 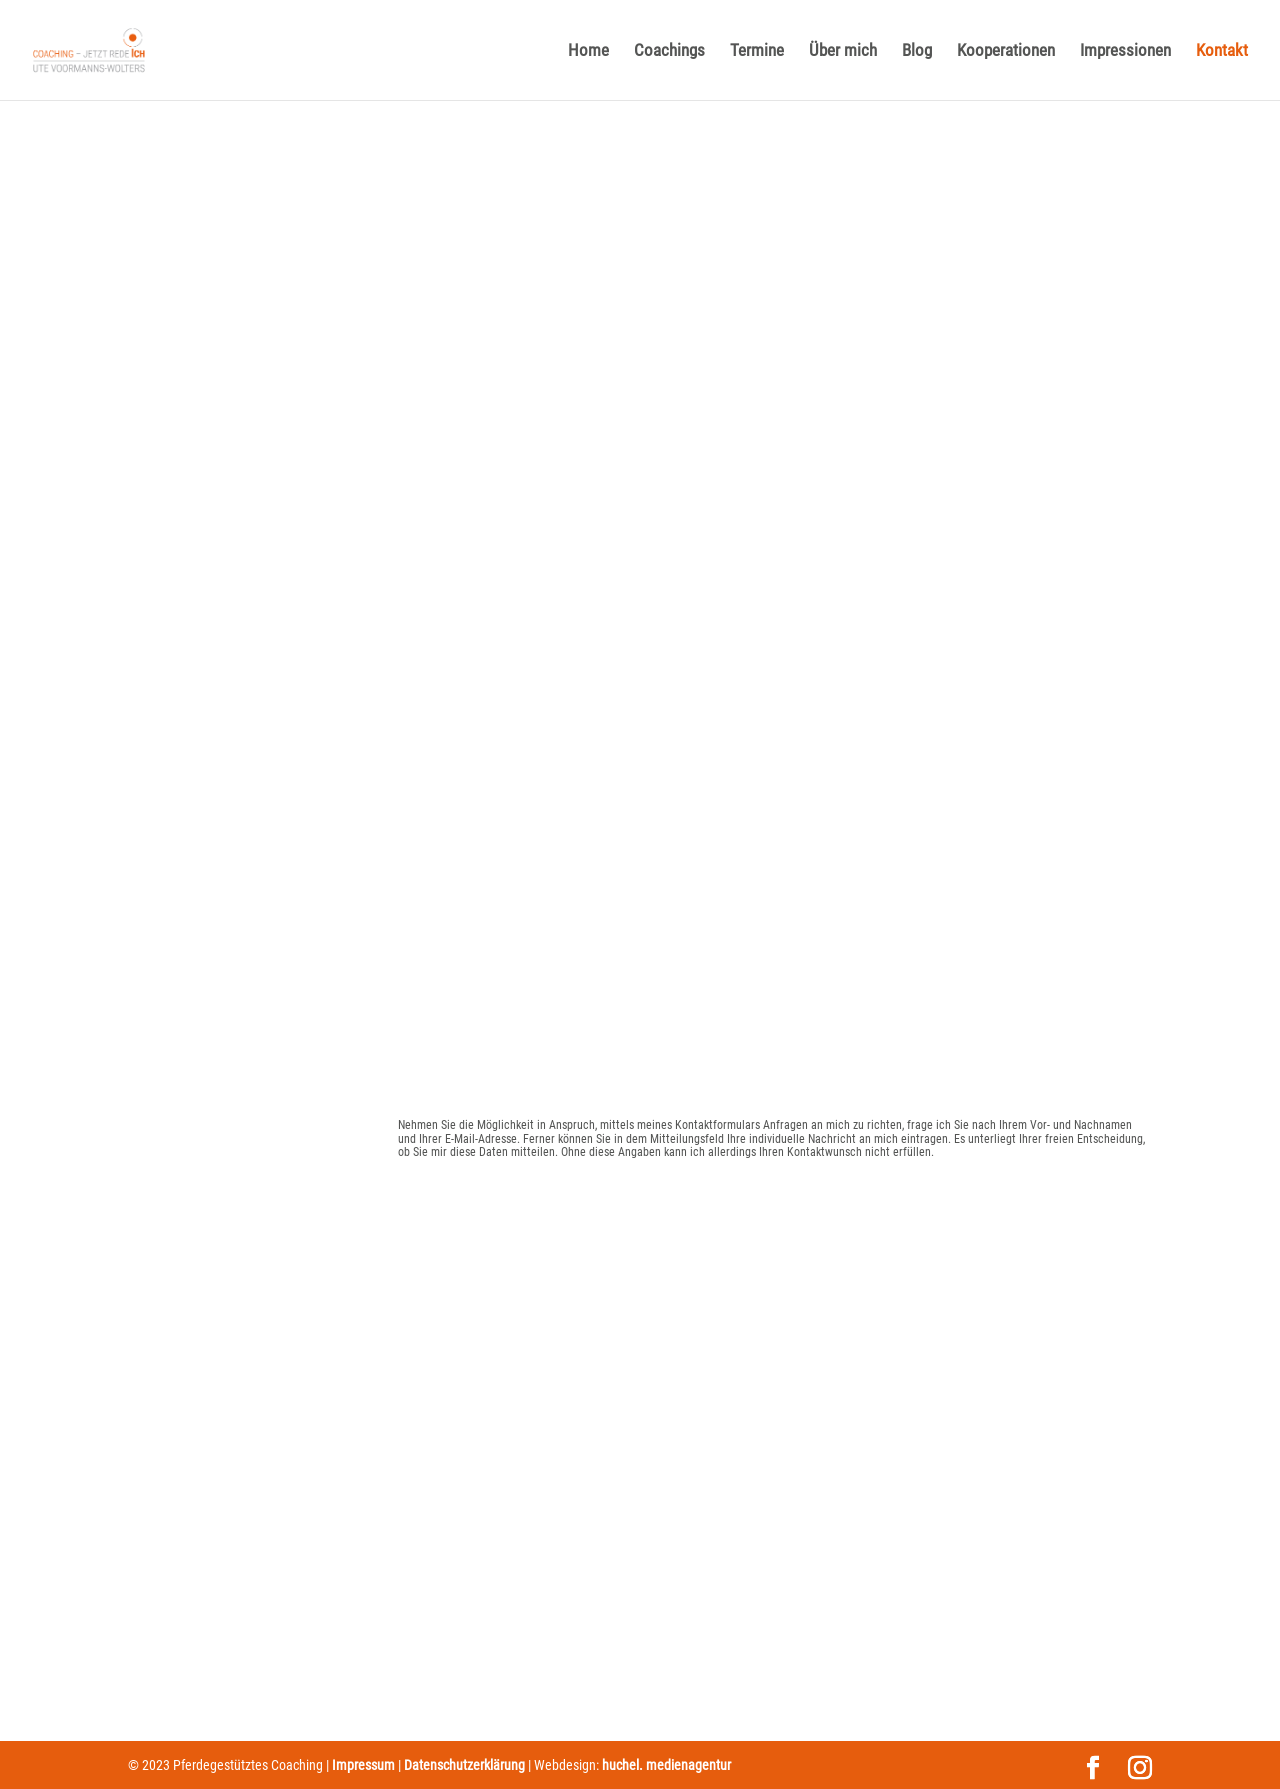 What do you see at coordinates (1222, 51) in the screenshot?
I see `Kontakt` at bounding box center [1222, 51].